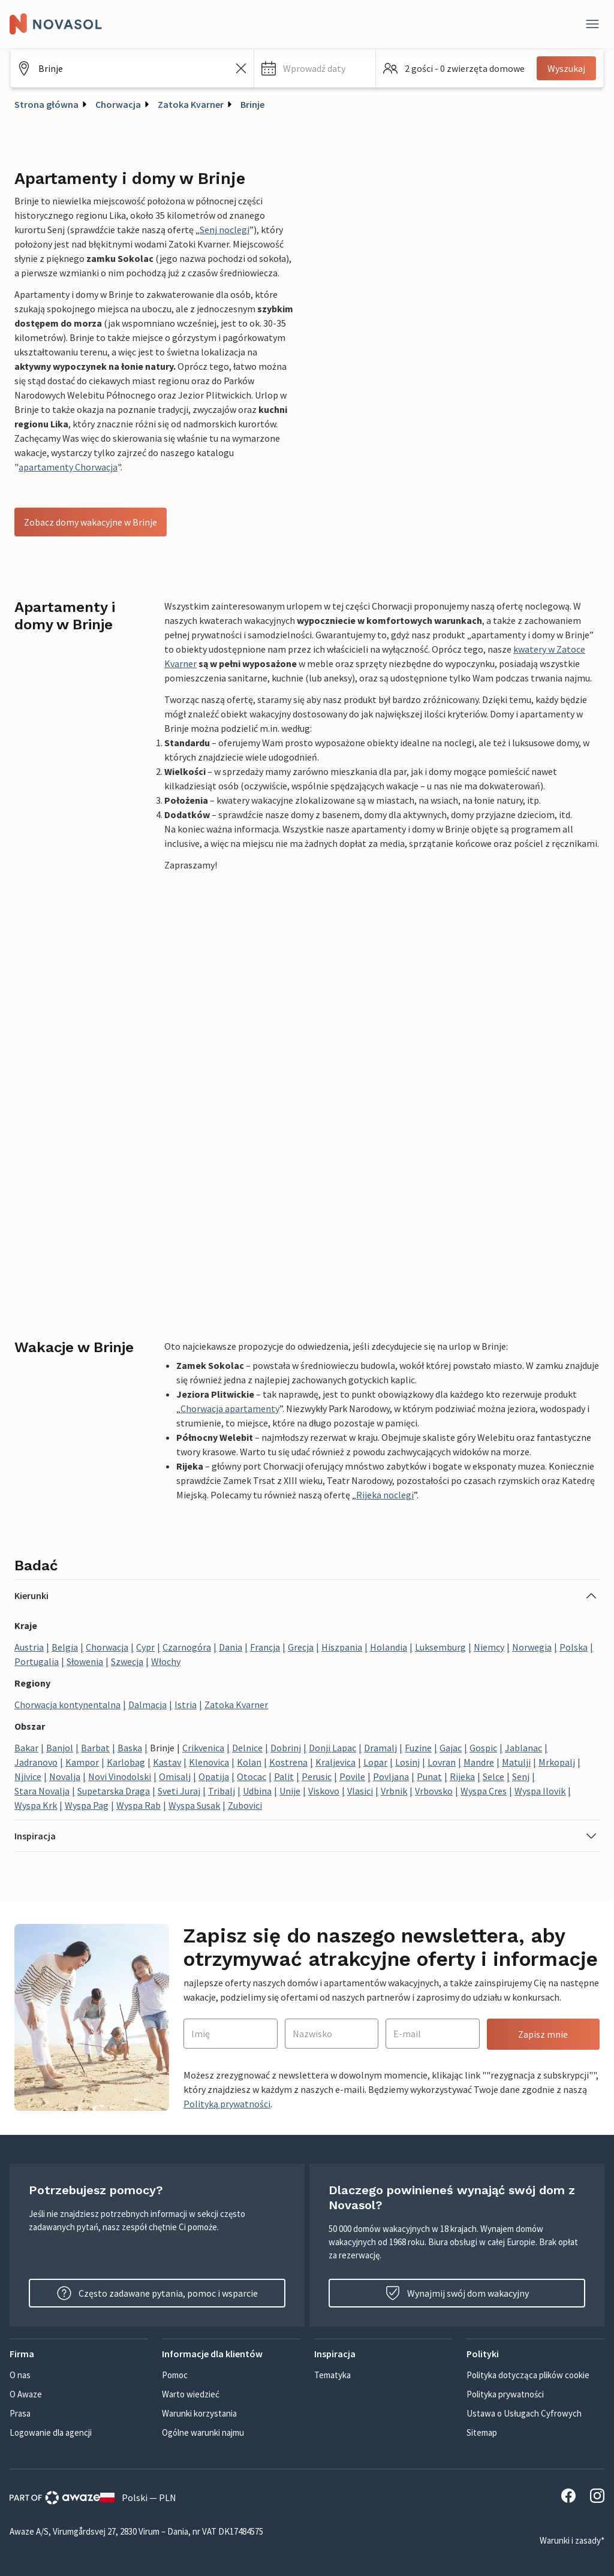 The height and width of the screenshot is (2576, 614). I want to click on Wyspa Pag, so click(87, 1805).